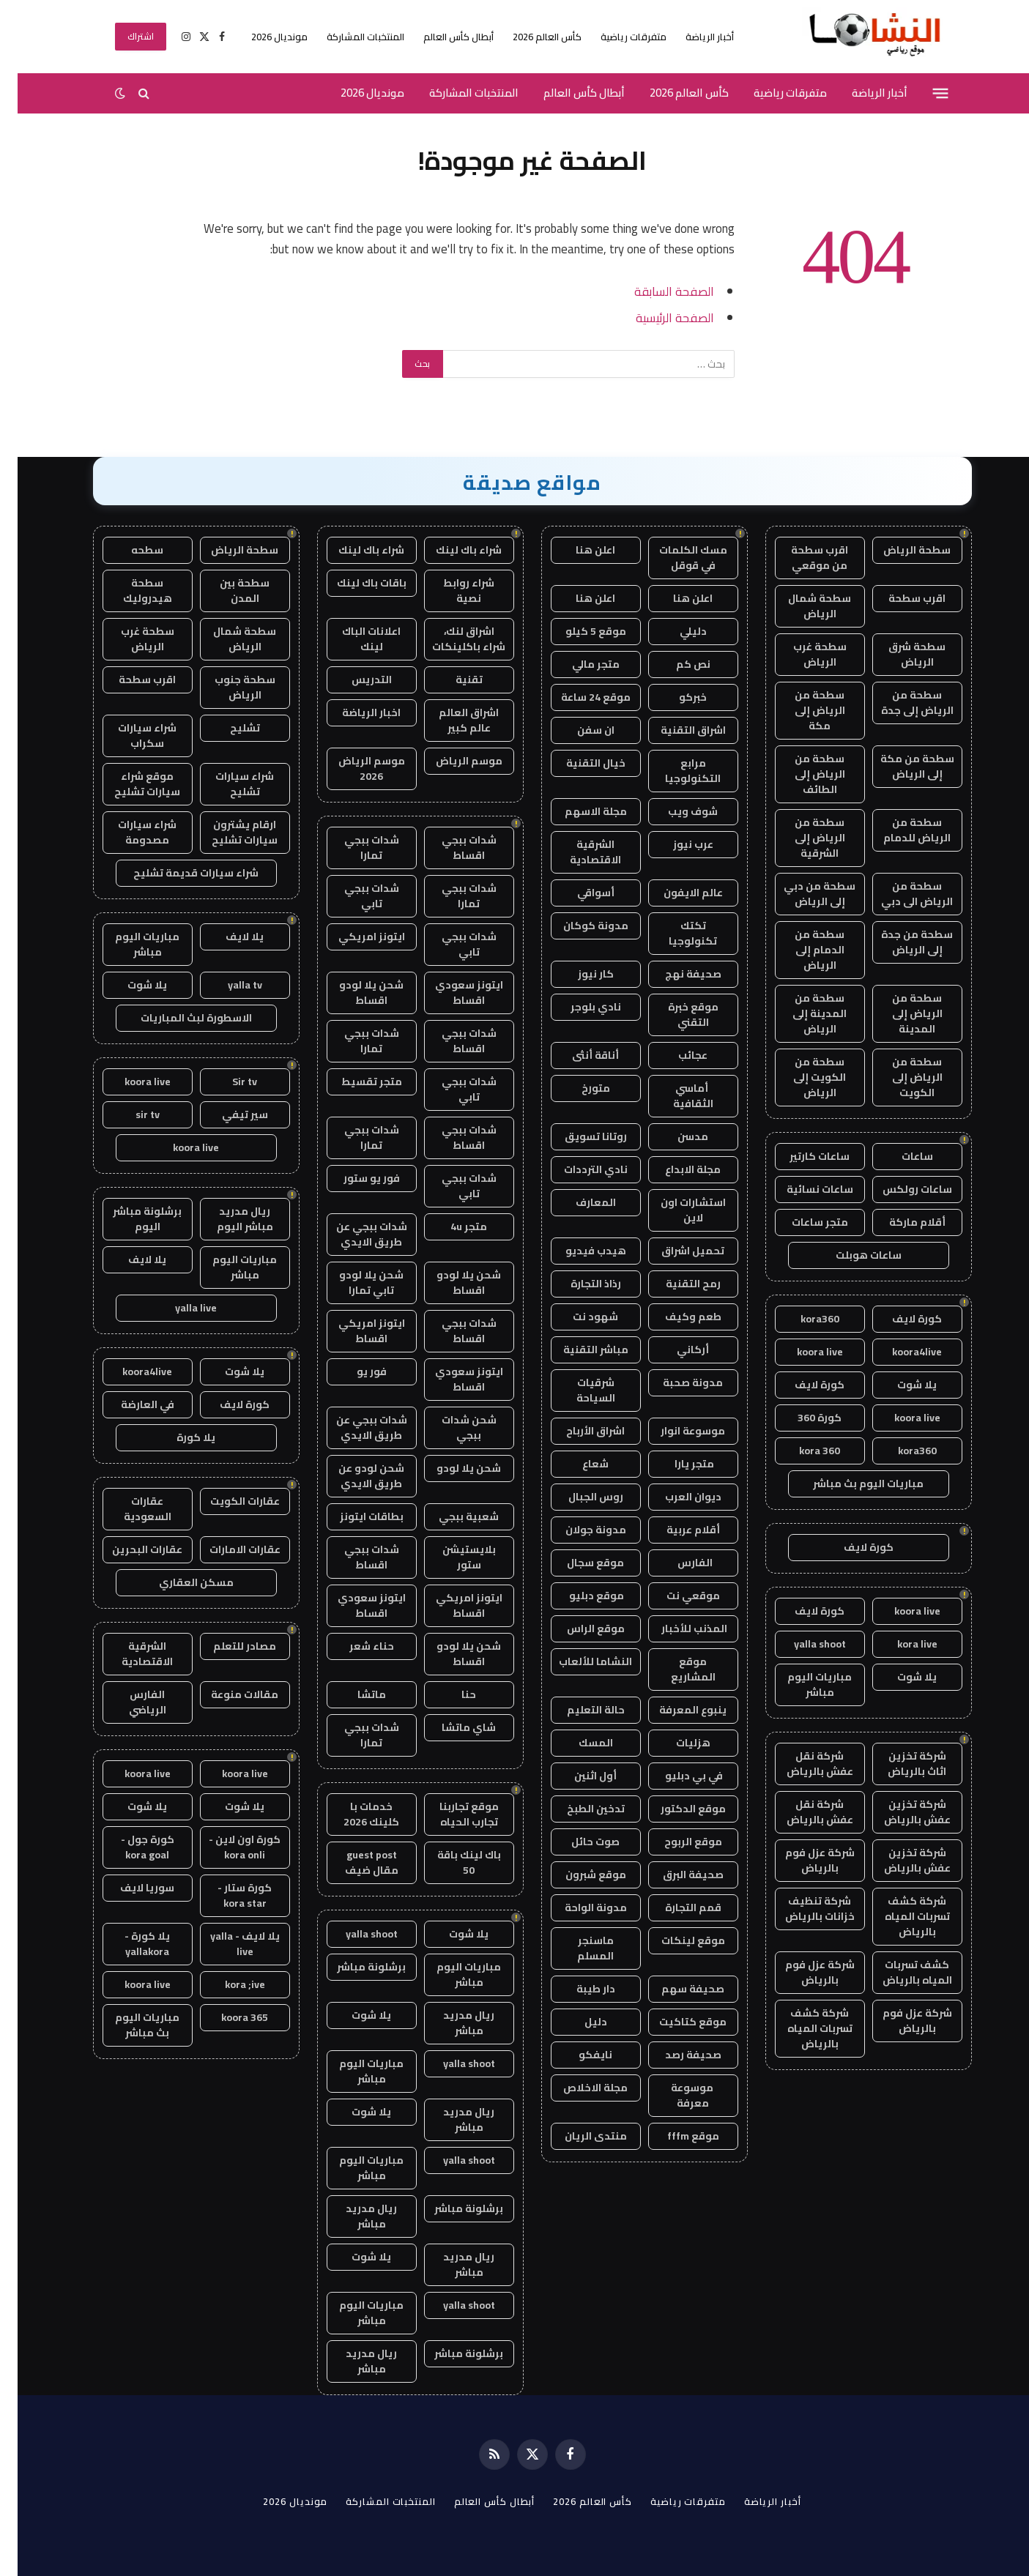  What do you see at coordinates (657, 317) in the screenshot?
I see `الصفحة الرئيسية` at bounding box center [657, 317].